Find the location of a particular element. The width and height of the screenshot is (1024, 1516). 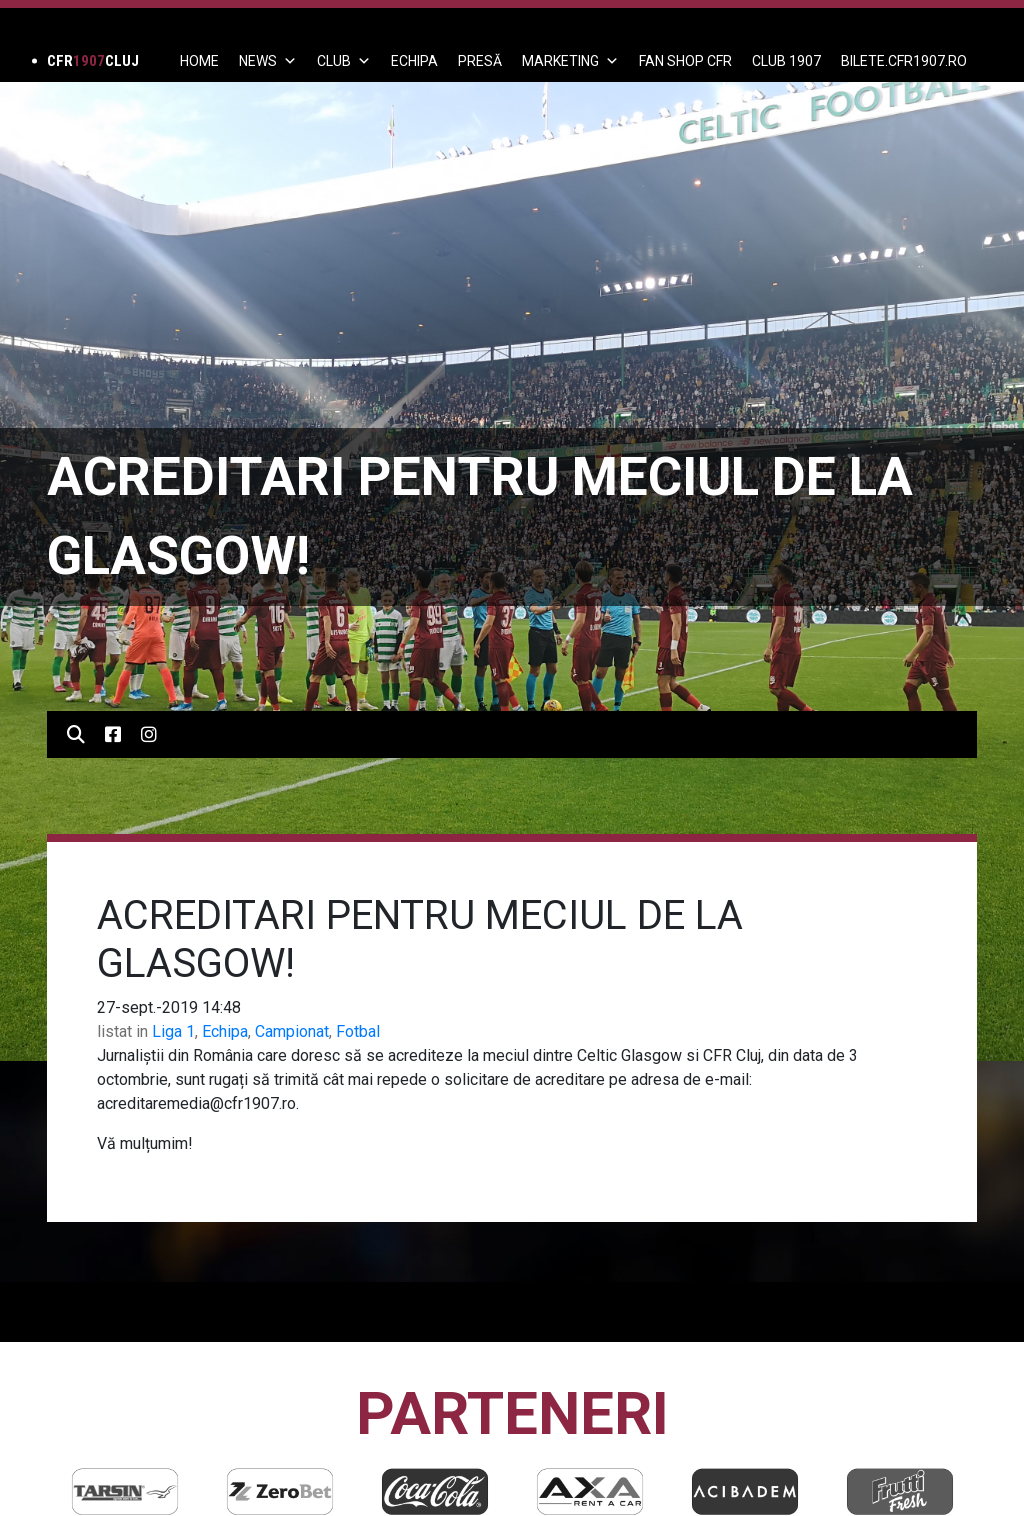

Marketing is located at coordinates (570, 61).